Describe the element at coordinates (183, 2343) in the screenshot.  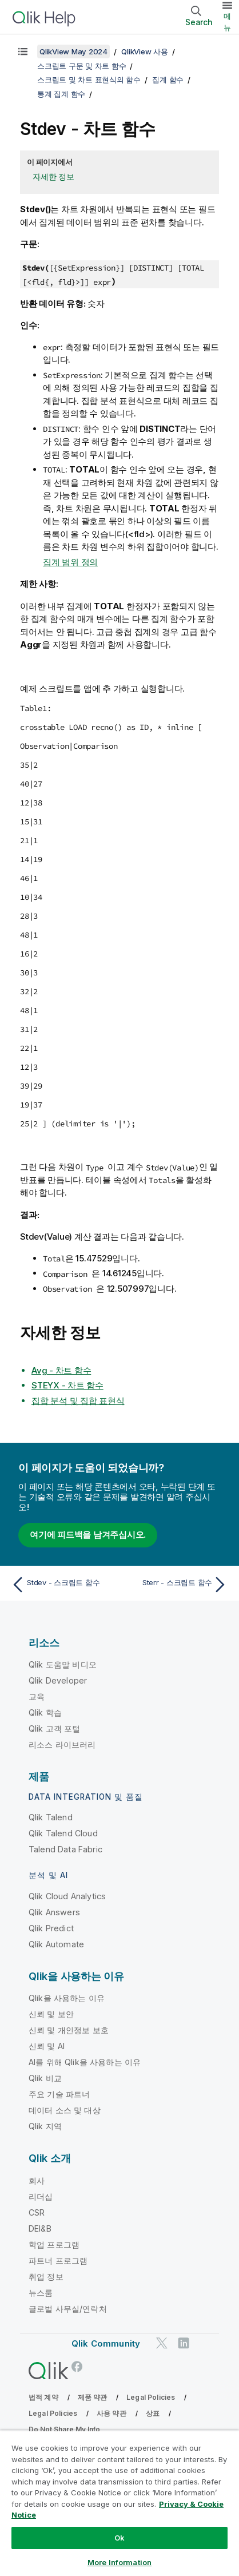
I see `[LinkedIn의 Qlik]` at that location.